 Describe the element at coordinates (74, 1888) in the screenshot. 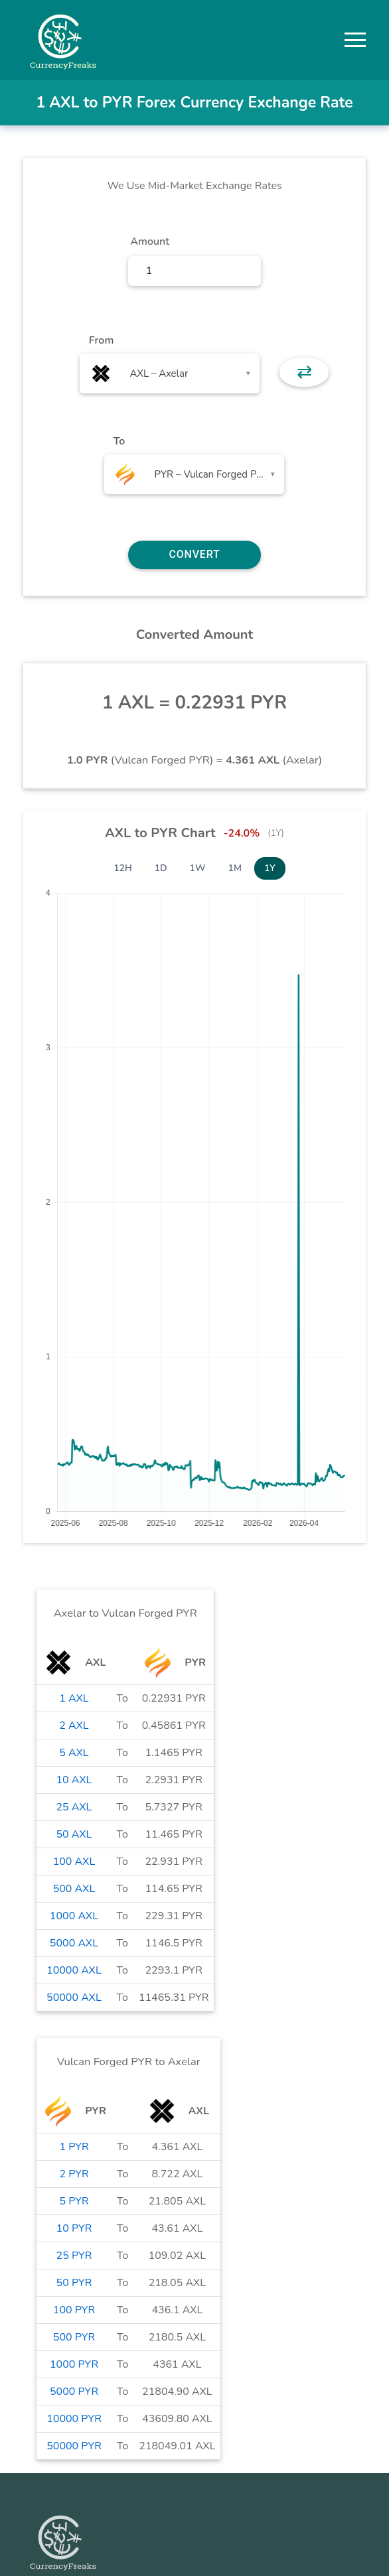

I see `500 AXL` at that location.